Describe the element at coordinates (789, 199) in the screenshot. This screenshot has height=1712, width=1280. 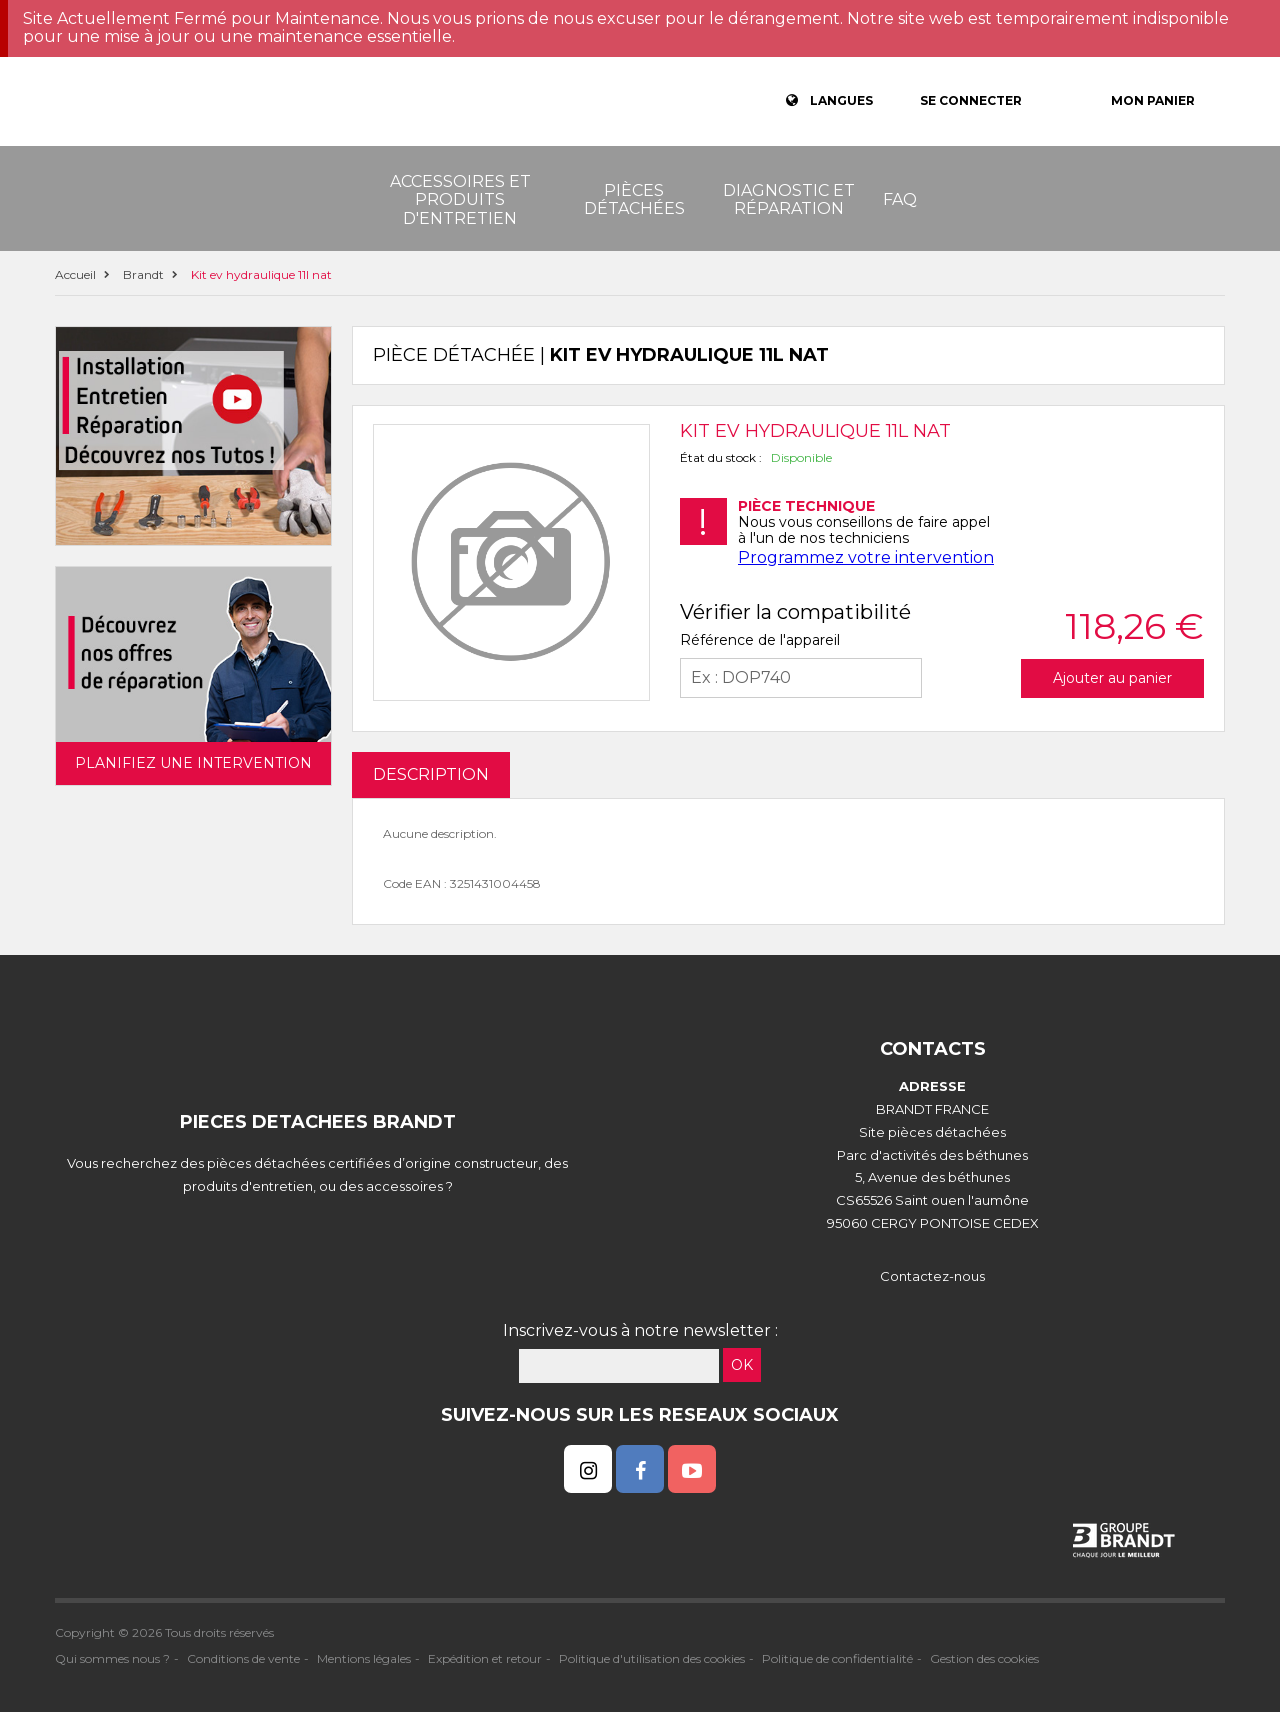
I see `Diagnostic et réparation` at that location.